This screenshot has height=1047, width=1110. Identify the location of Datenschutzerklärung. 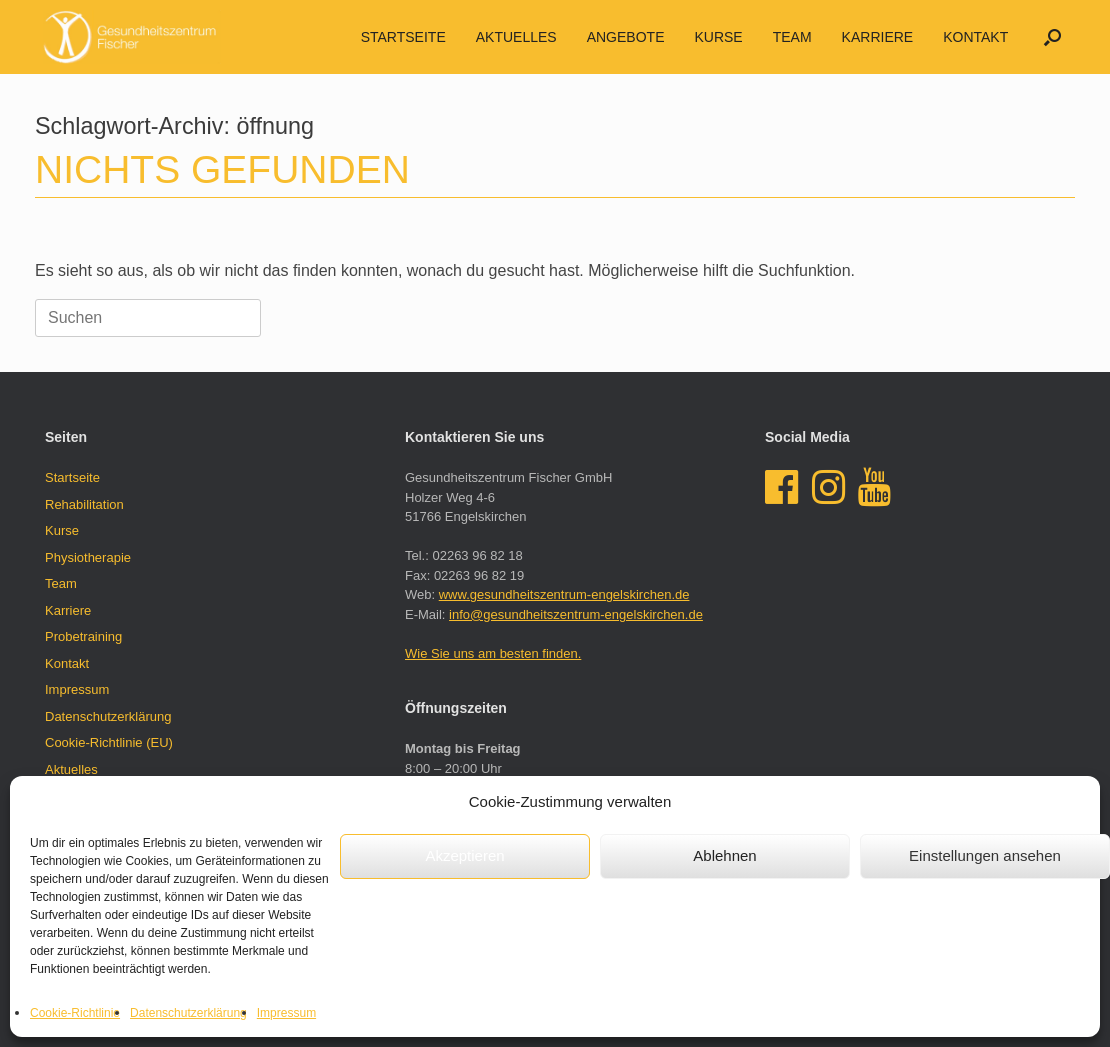
(188, 1013).